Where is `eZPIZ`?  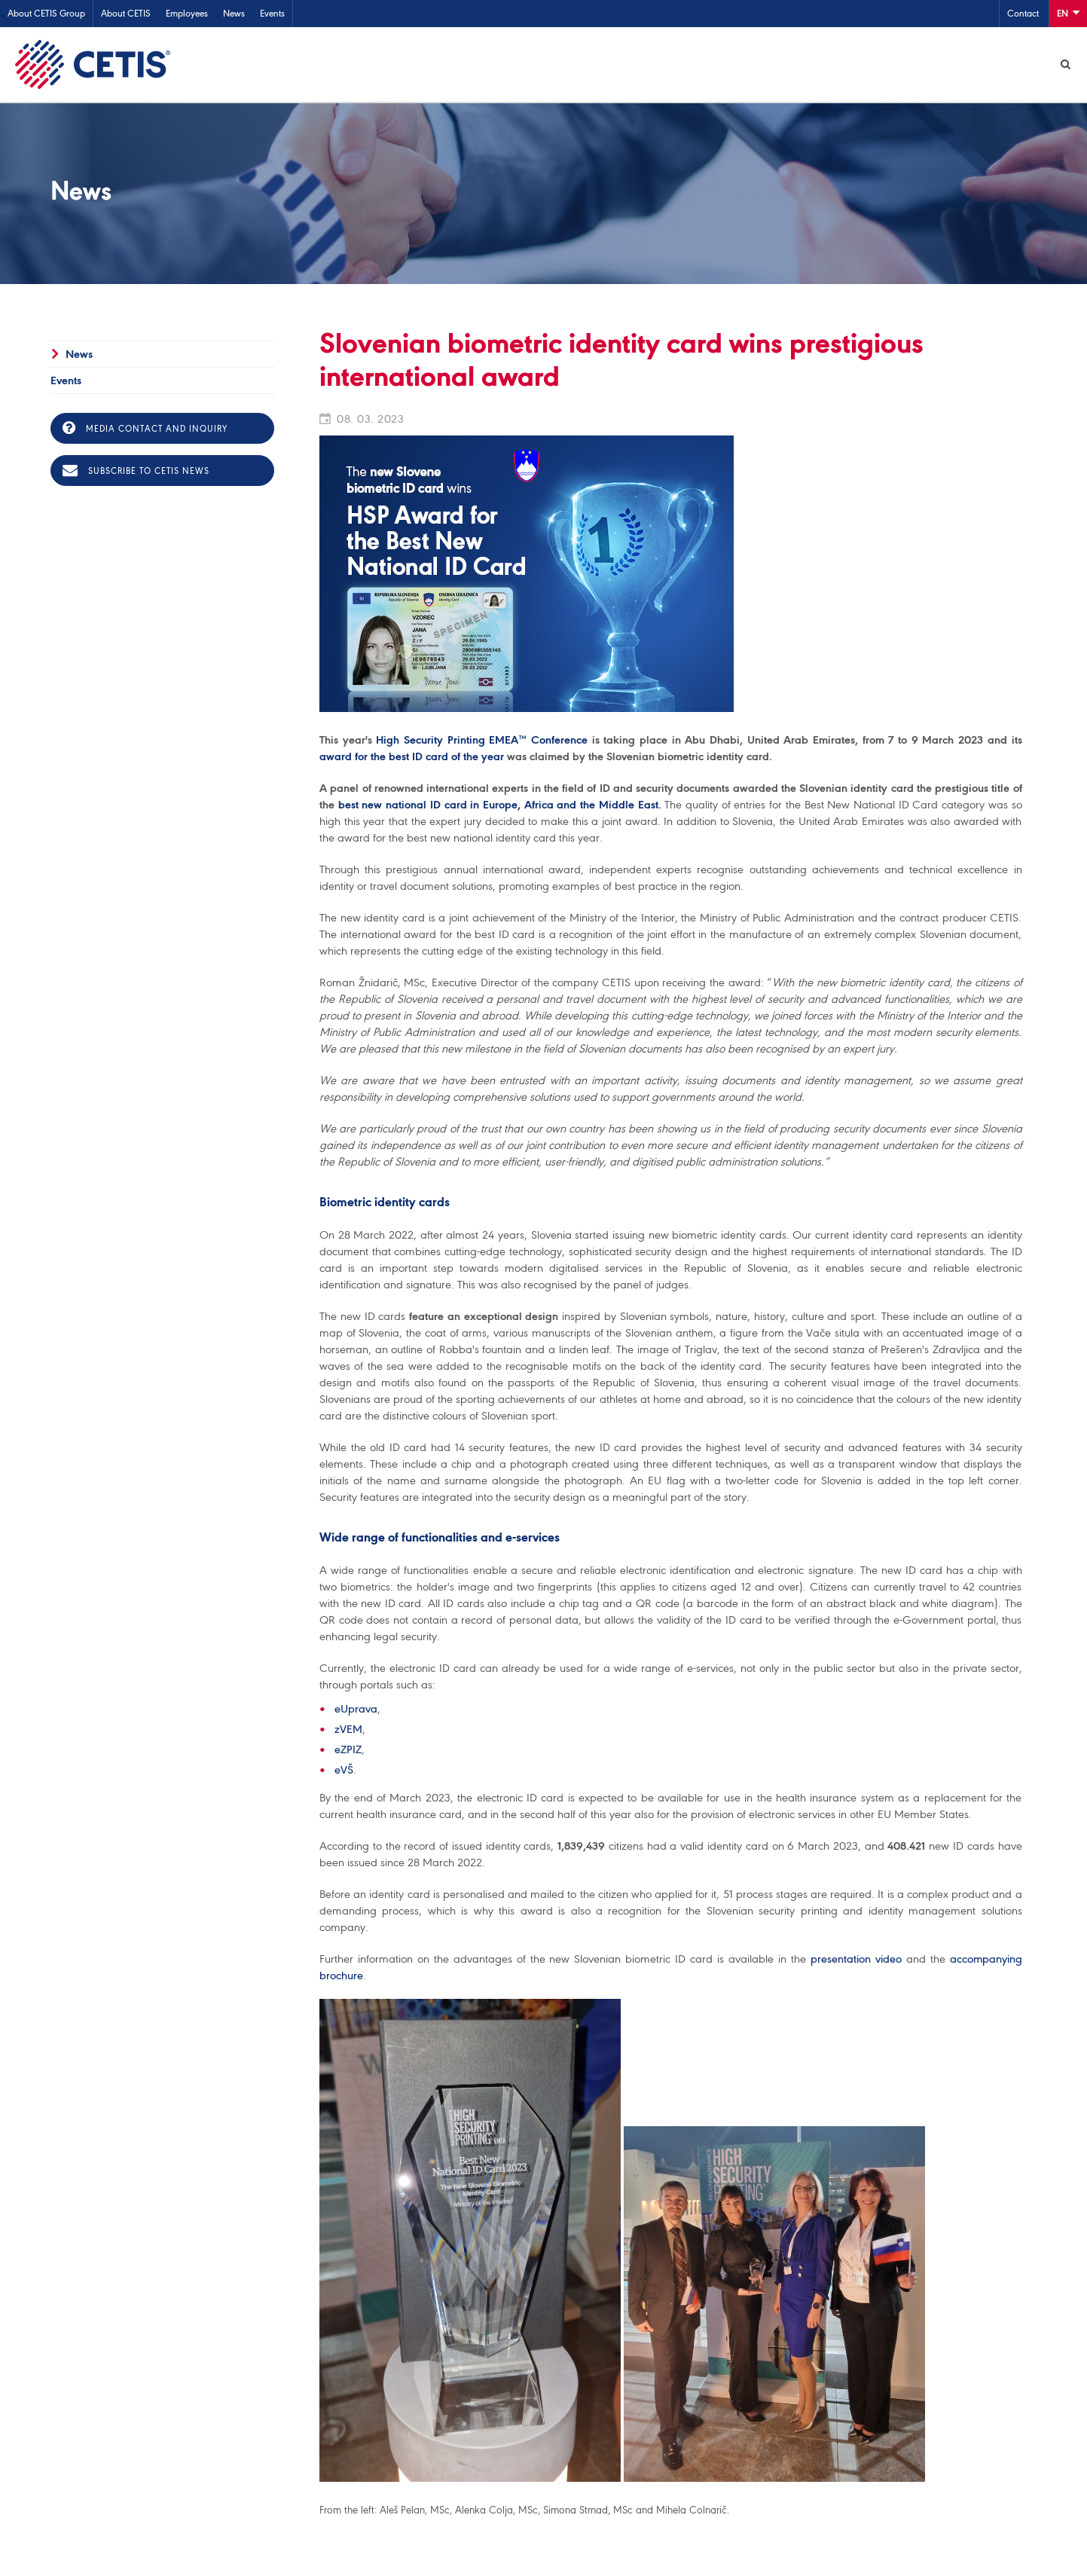 eZPIZ is located at coordinates (348, 1750).